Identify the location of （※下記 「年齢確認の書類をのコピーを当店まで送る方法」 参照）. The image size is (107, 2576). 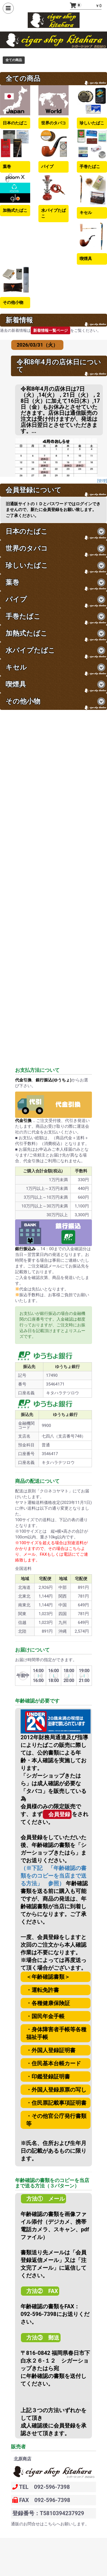
(53, 1876).